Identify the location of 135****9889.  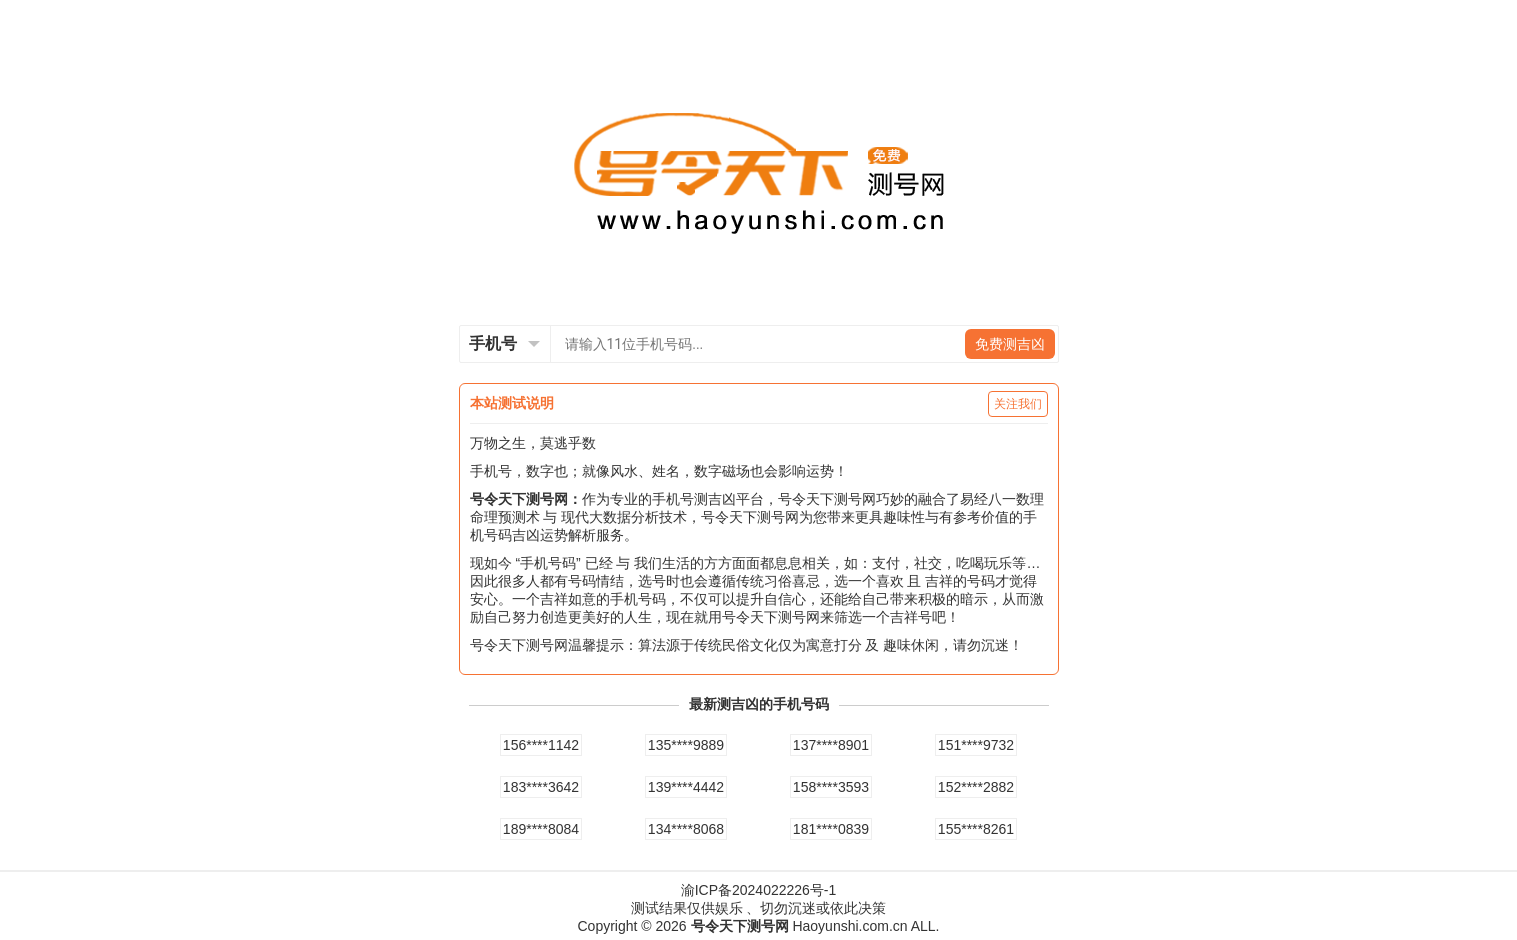
(686, 745).